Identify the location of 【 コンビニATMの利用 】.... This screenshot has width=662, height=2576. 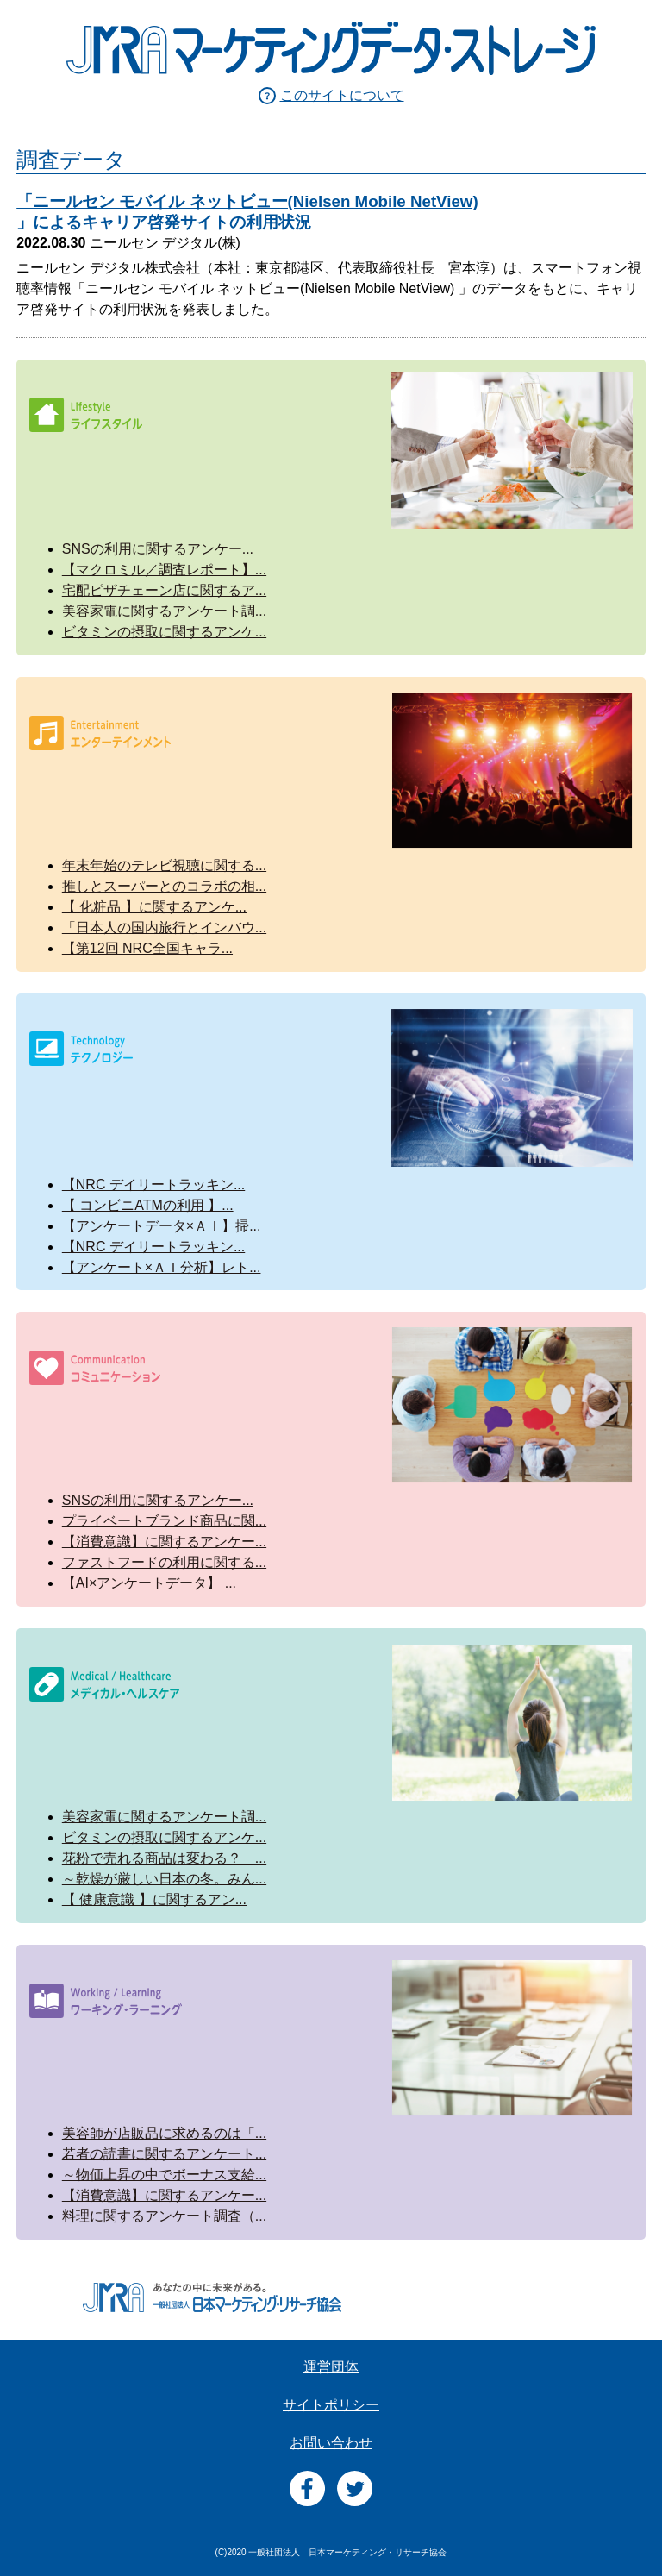
(148, 1205).